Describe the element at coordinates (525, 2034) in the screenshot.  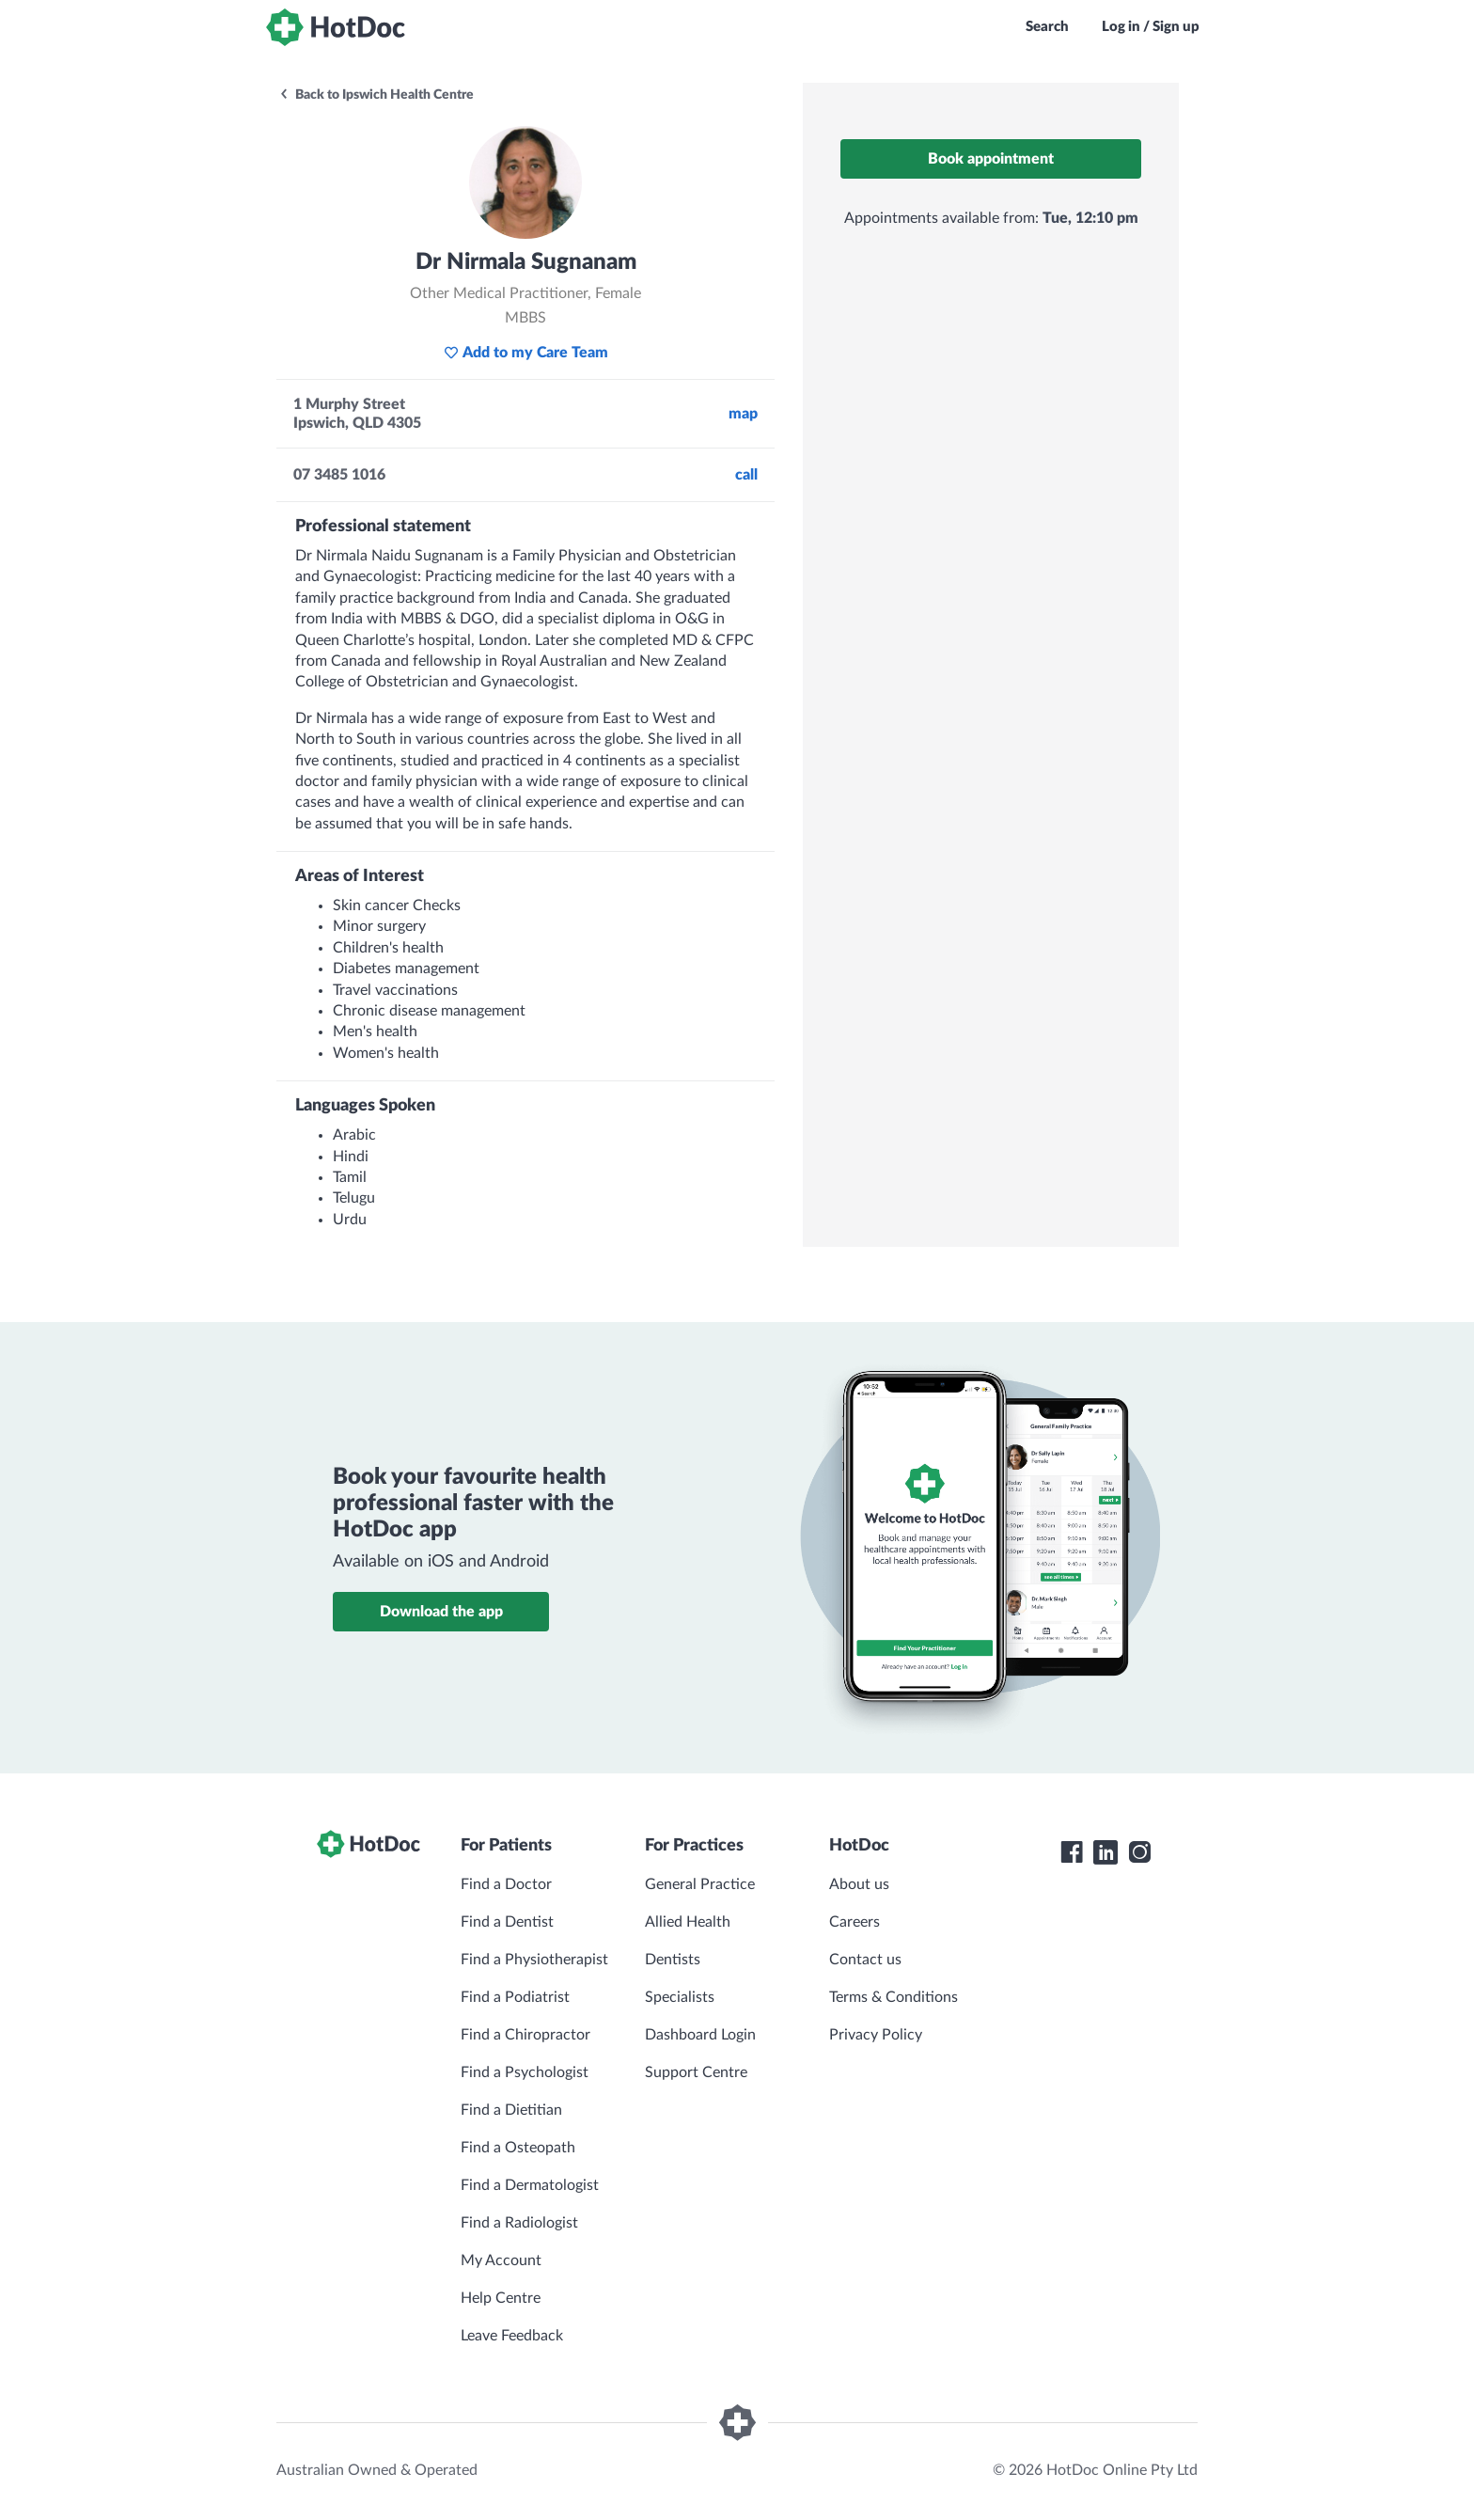
I see `Find a Chiropractor` at that location.